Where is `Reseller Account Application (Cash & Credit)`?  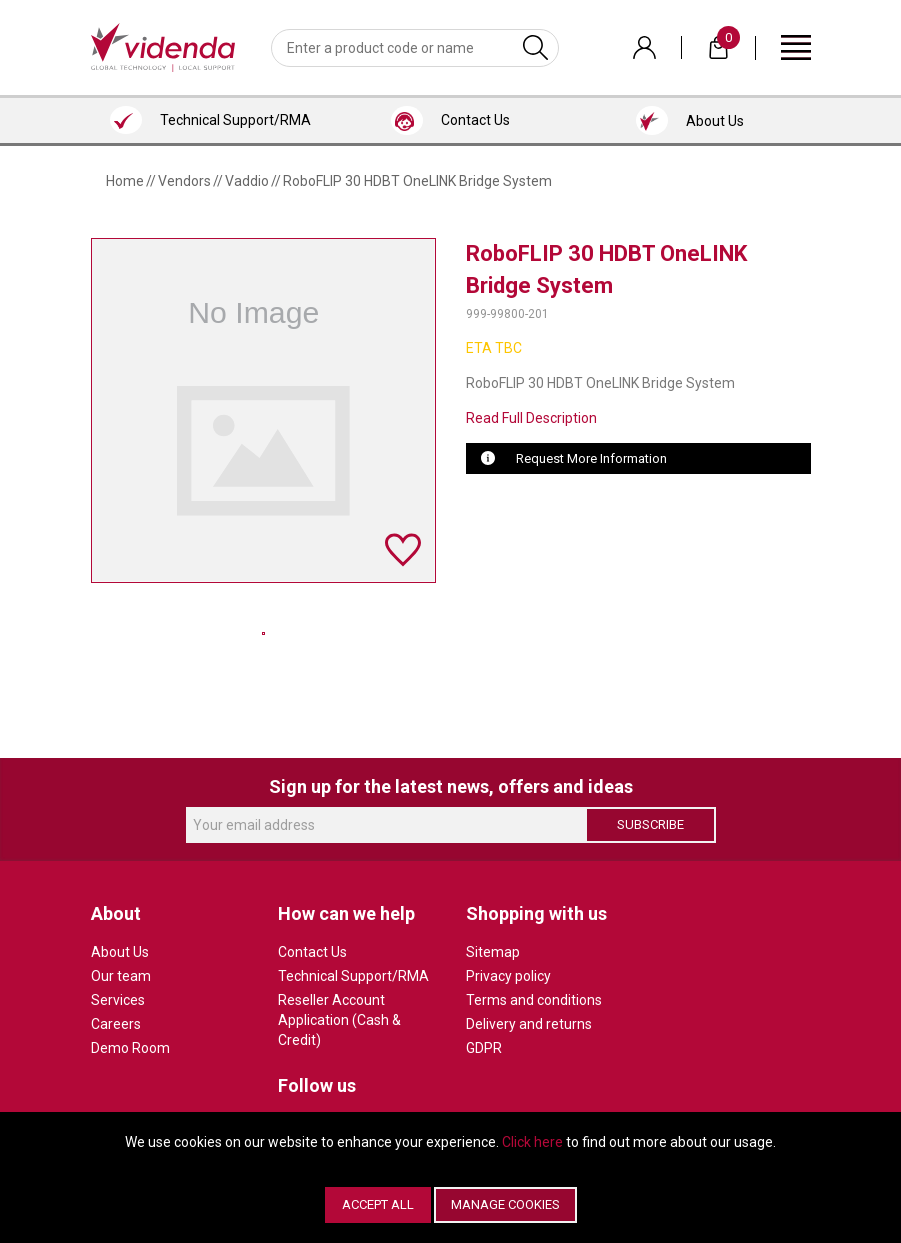 Reseller Account Application (Cash & Credit) is located at coordinates (339, 1020).